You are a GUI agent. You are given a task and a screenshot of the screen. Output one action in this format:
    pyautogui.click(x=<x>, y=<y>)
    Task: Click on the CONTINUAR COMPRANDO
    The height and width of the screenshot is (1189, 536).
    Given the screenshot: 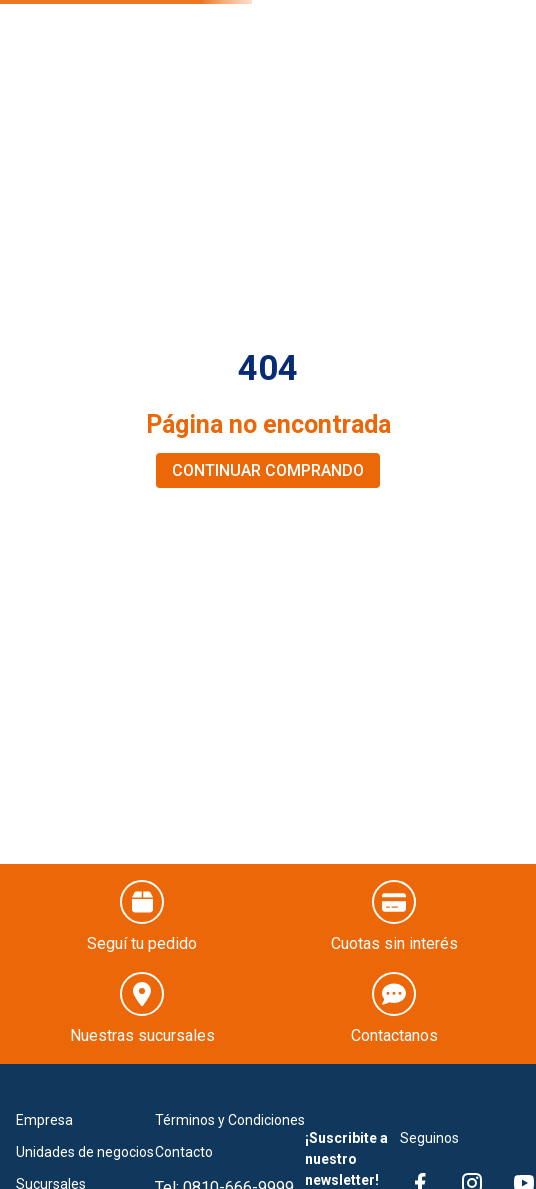 What is the action you would take?
    pyautogui.click(x=268, y=470)
    